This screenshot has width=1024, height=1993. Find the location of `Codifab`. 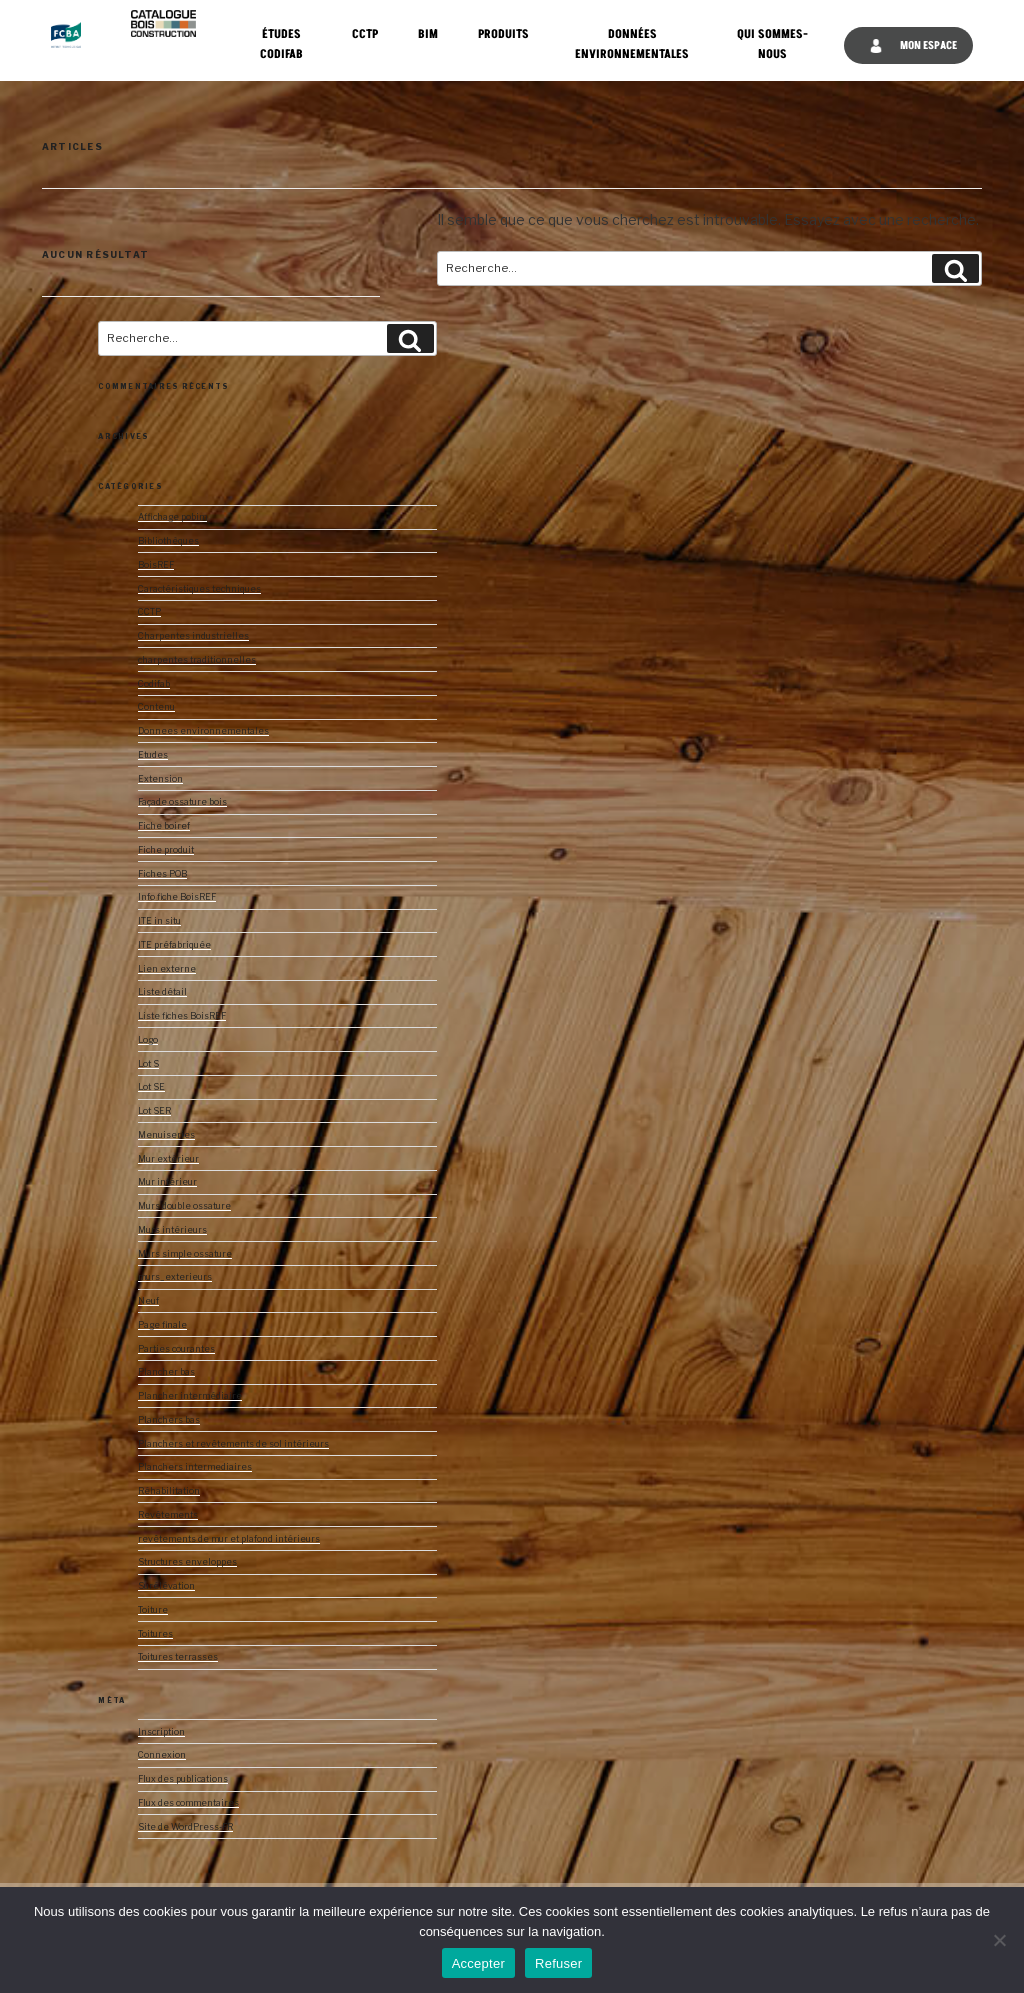

Codifab is located at coordinates (154, 684).